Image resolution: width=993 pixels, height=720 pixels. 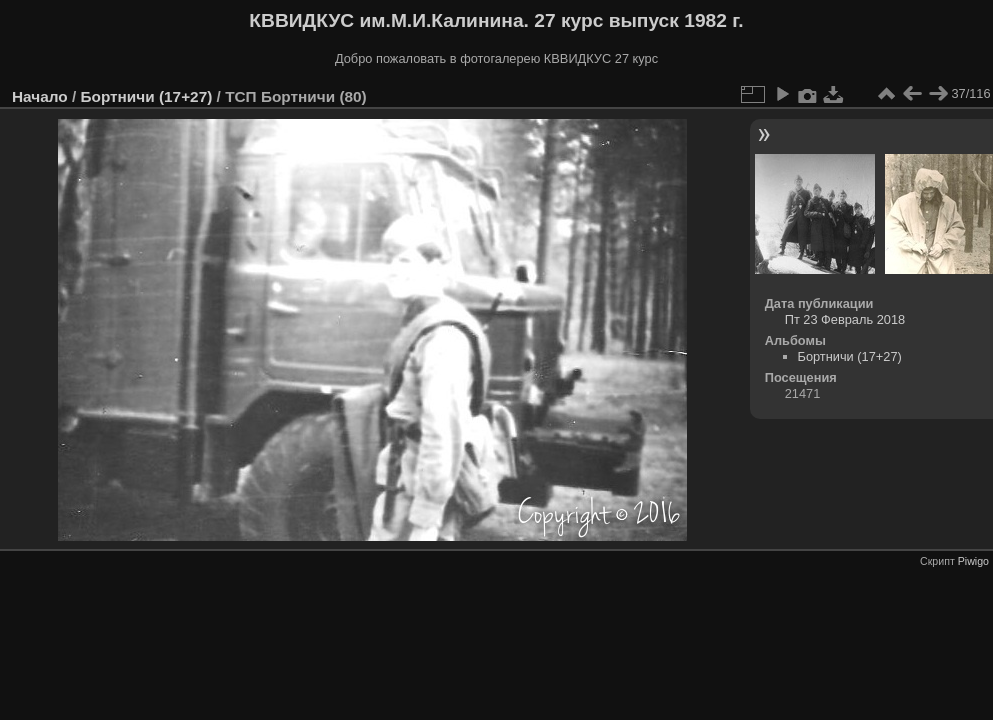 I want to click on Бортничи (17+27), so click(x=146, y=96).